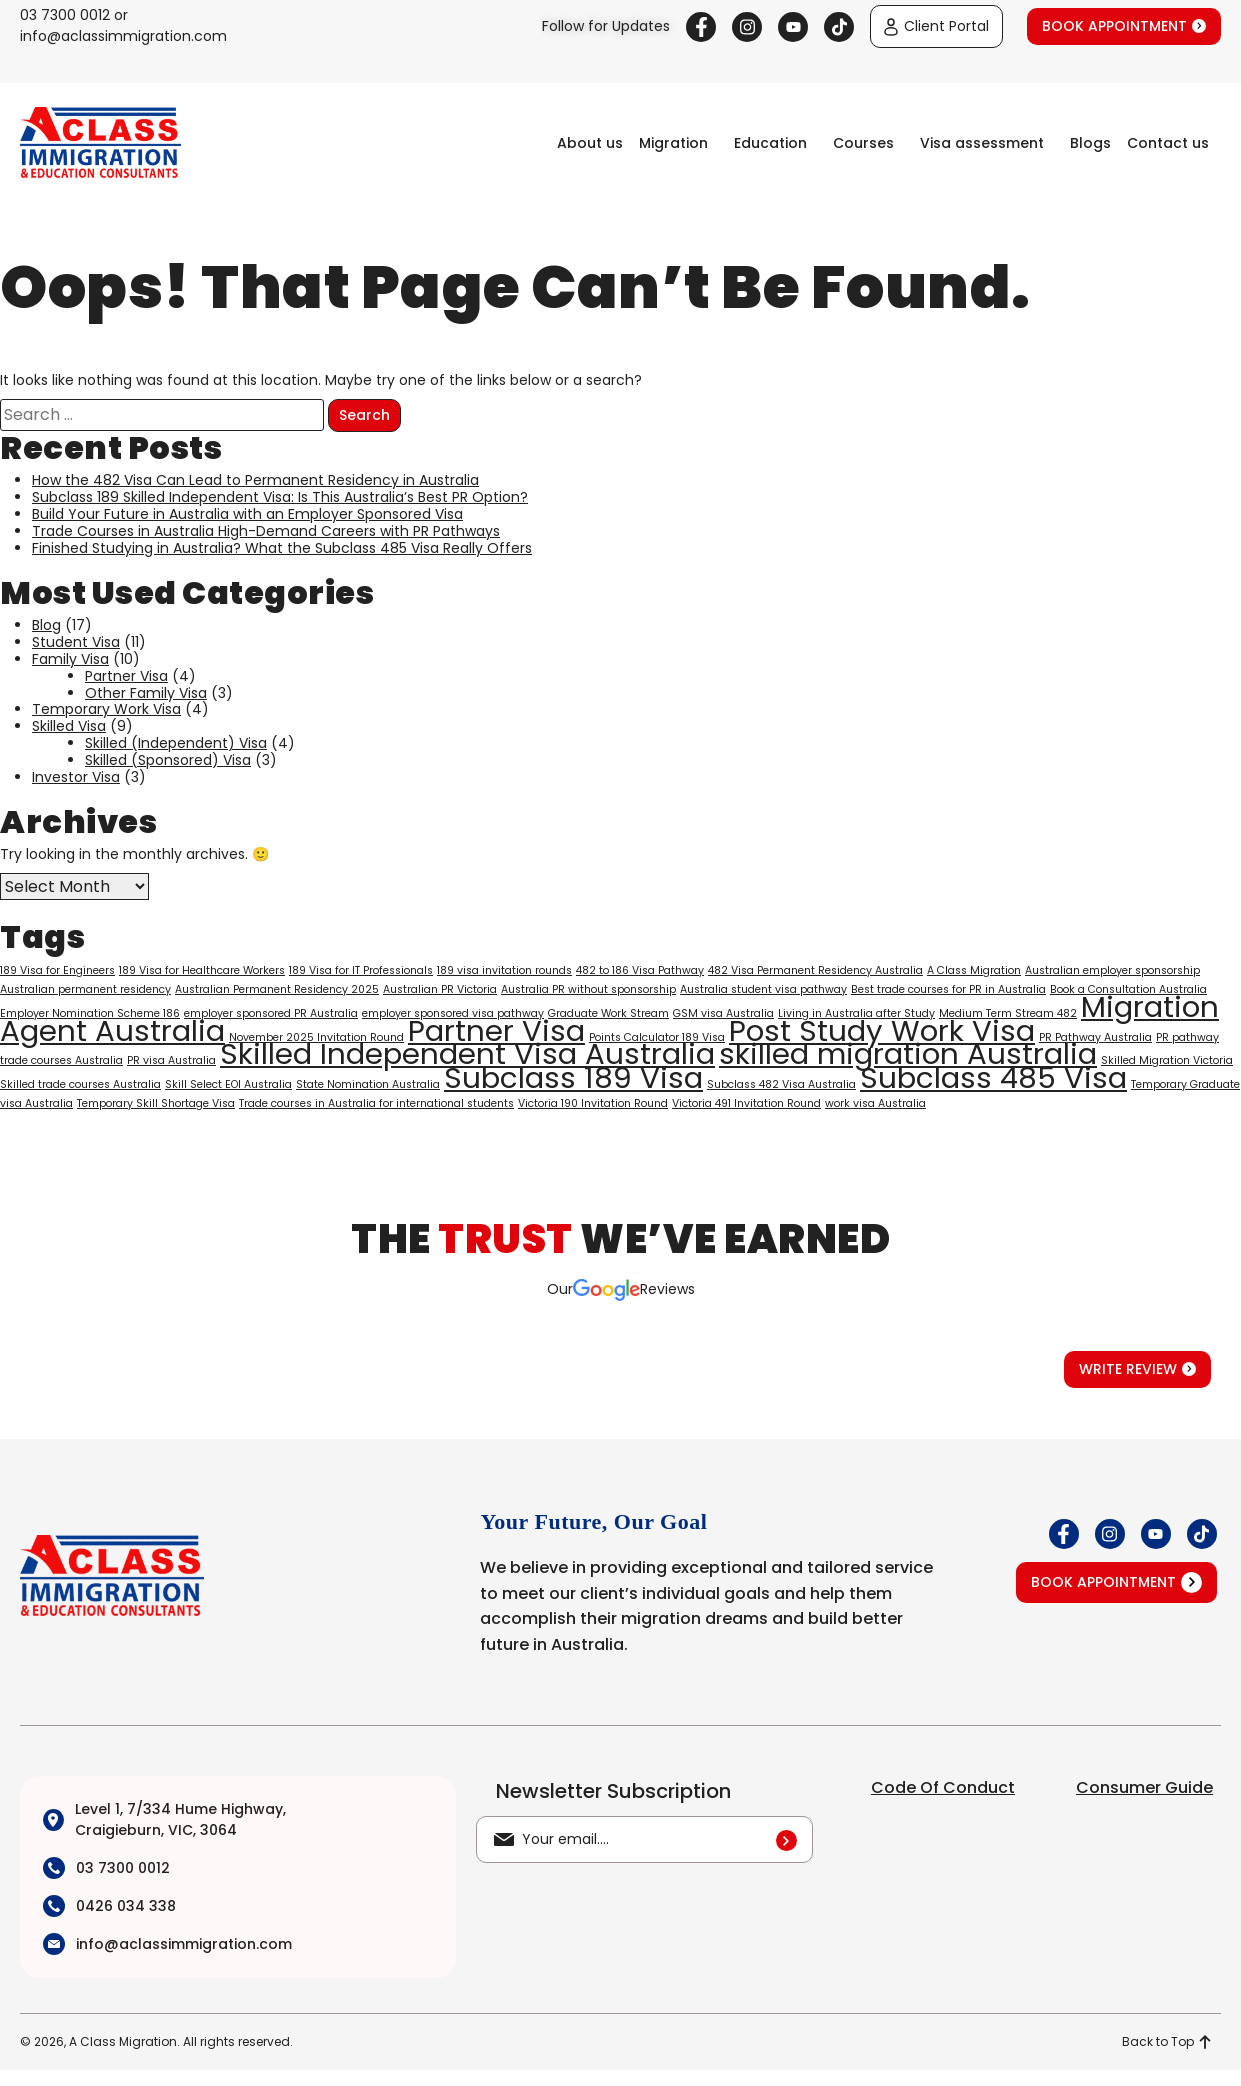  I want to click on PR visa Australia [PR visa Australia (1 item)], so click(171, 1060).